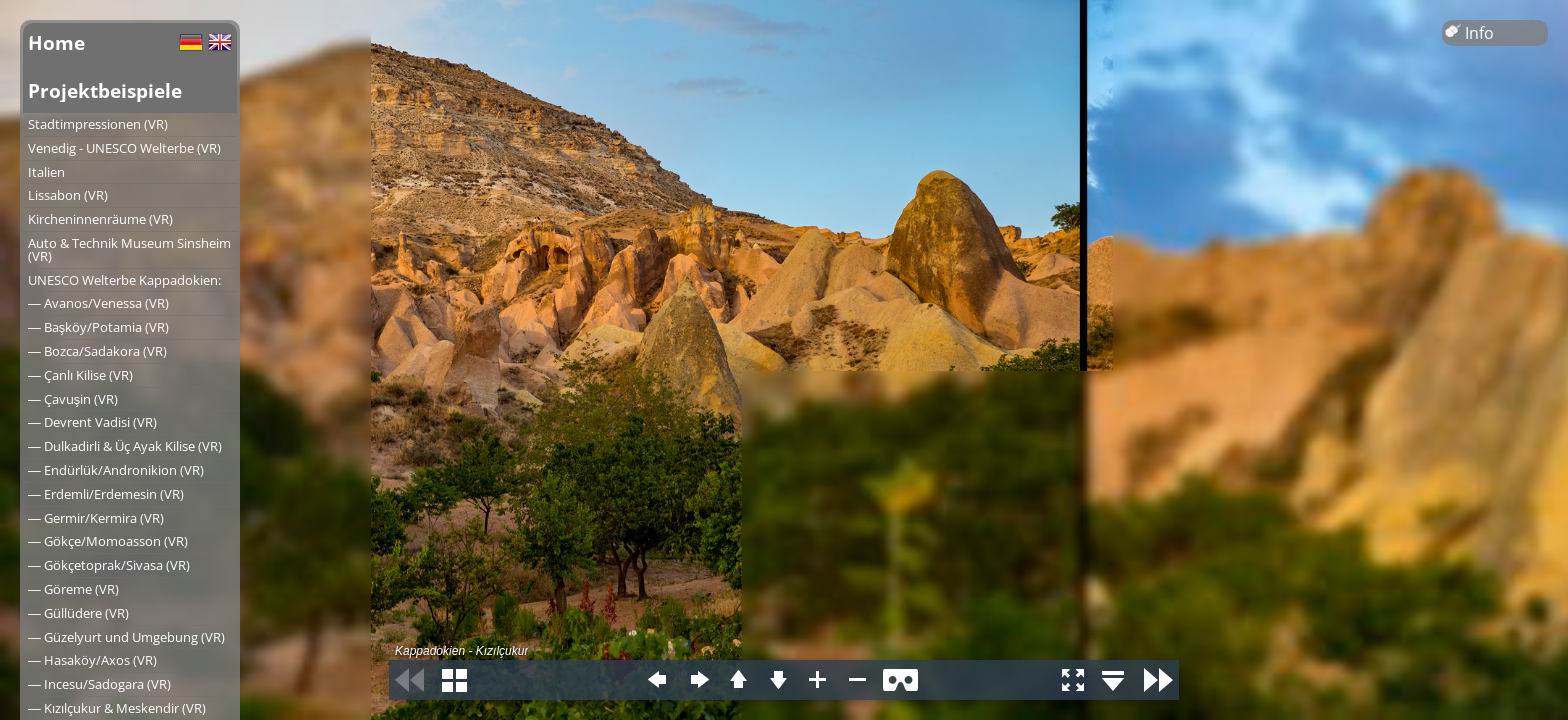 The width and height of the screenshot is (1568, 720). I want to click on ― Erdemli/Erdemesin (VR), so click(106, 494).